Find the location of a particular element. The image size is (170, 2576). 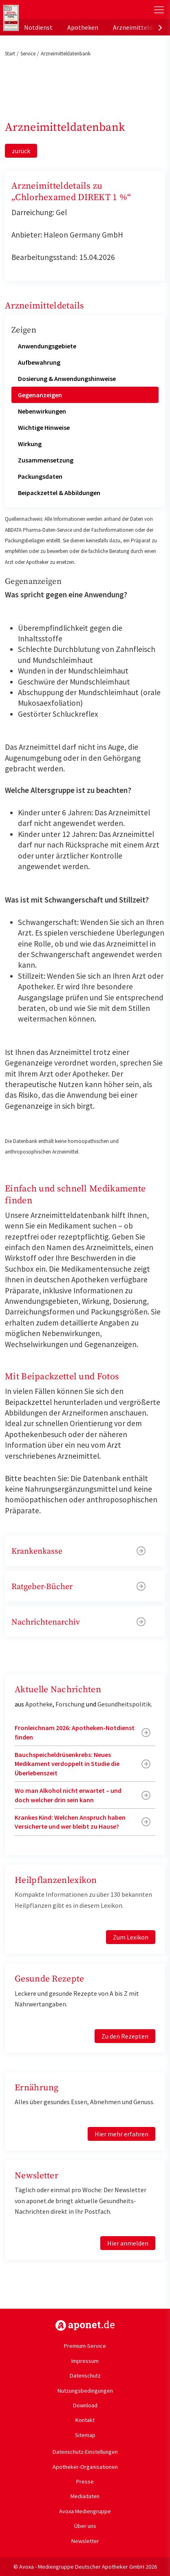

Newsletter is located at coordinates (85, 2541).